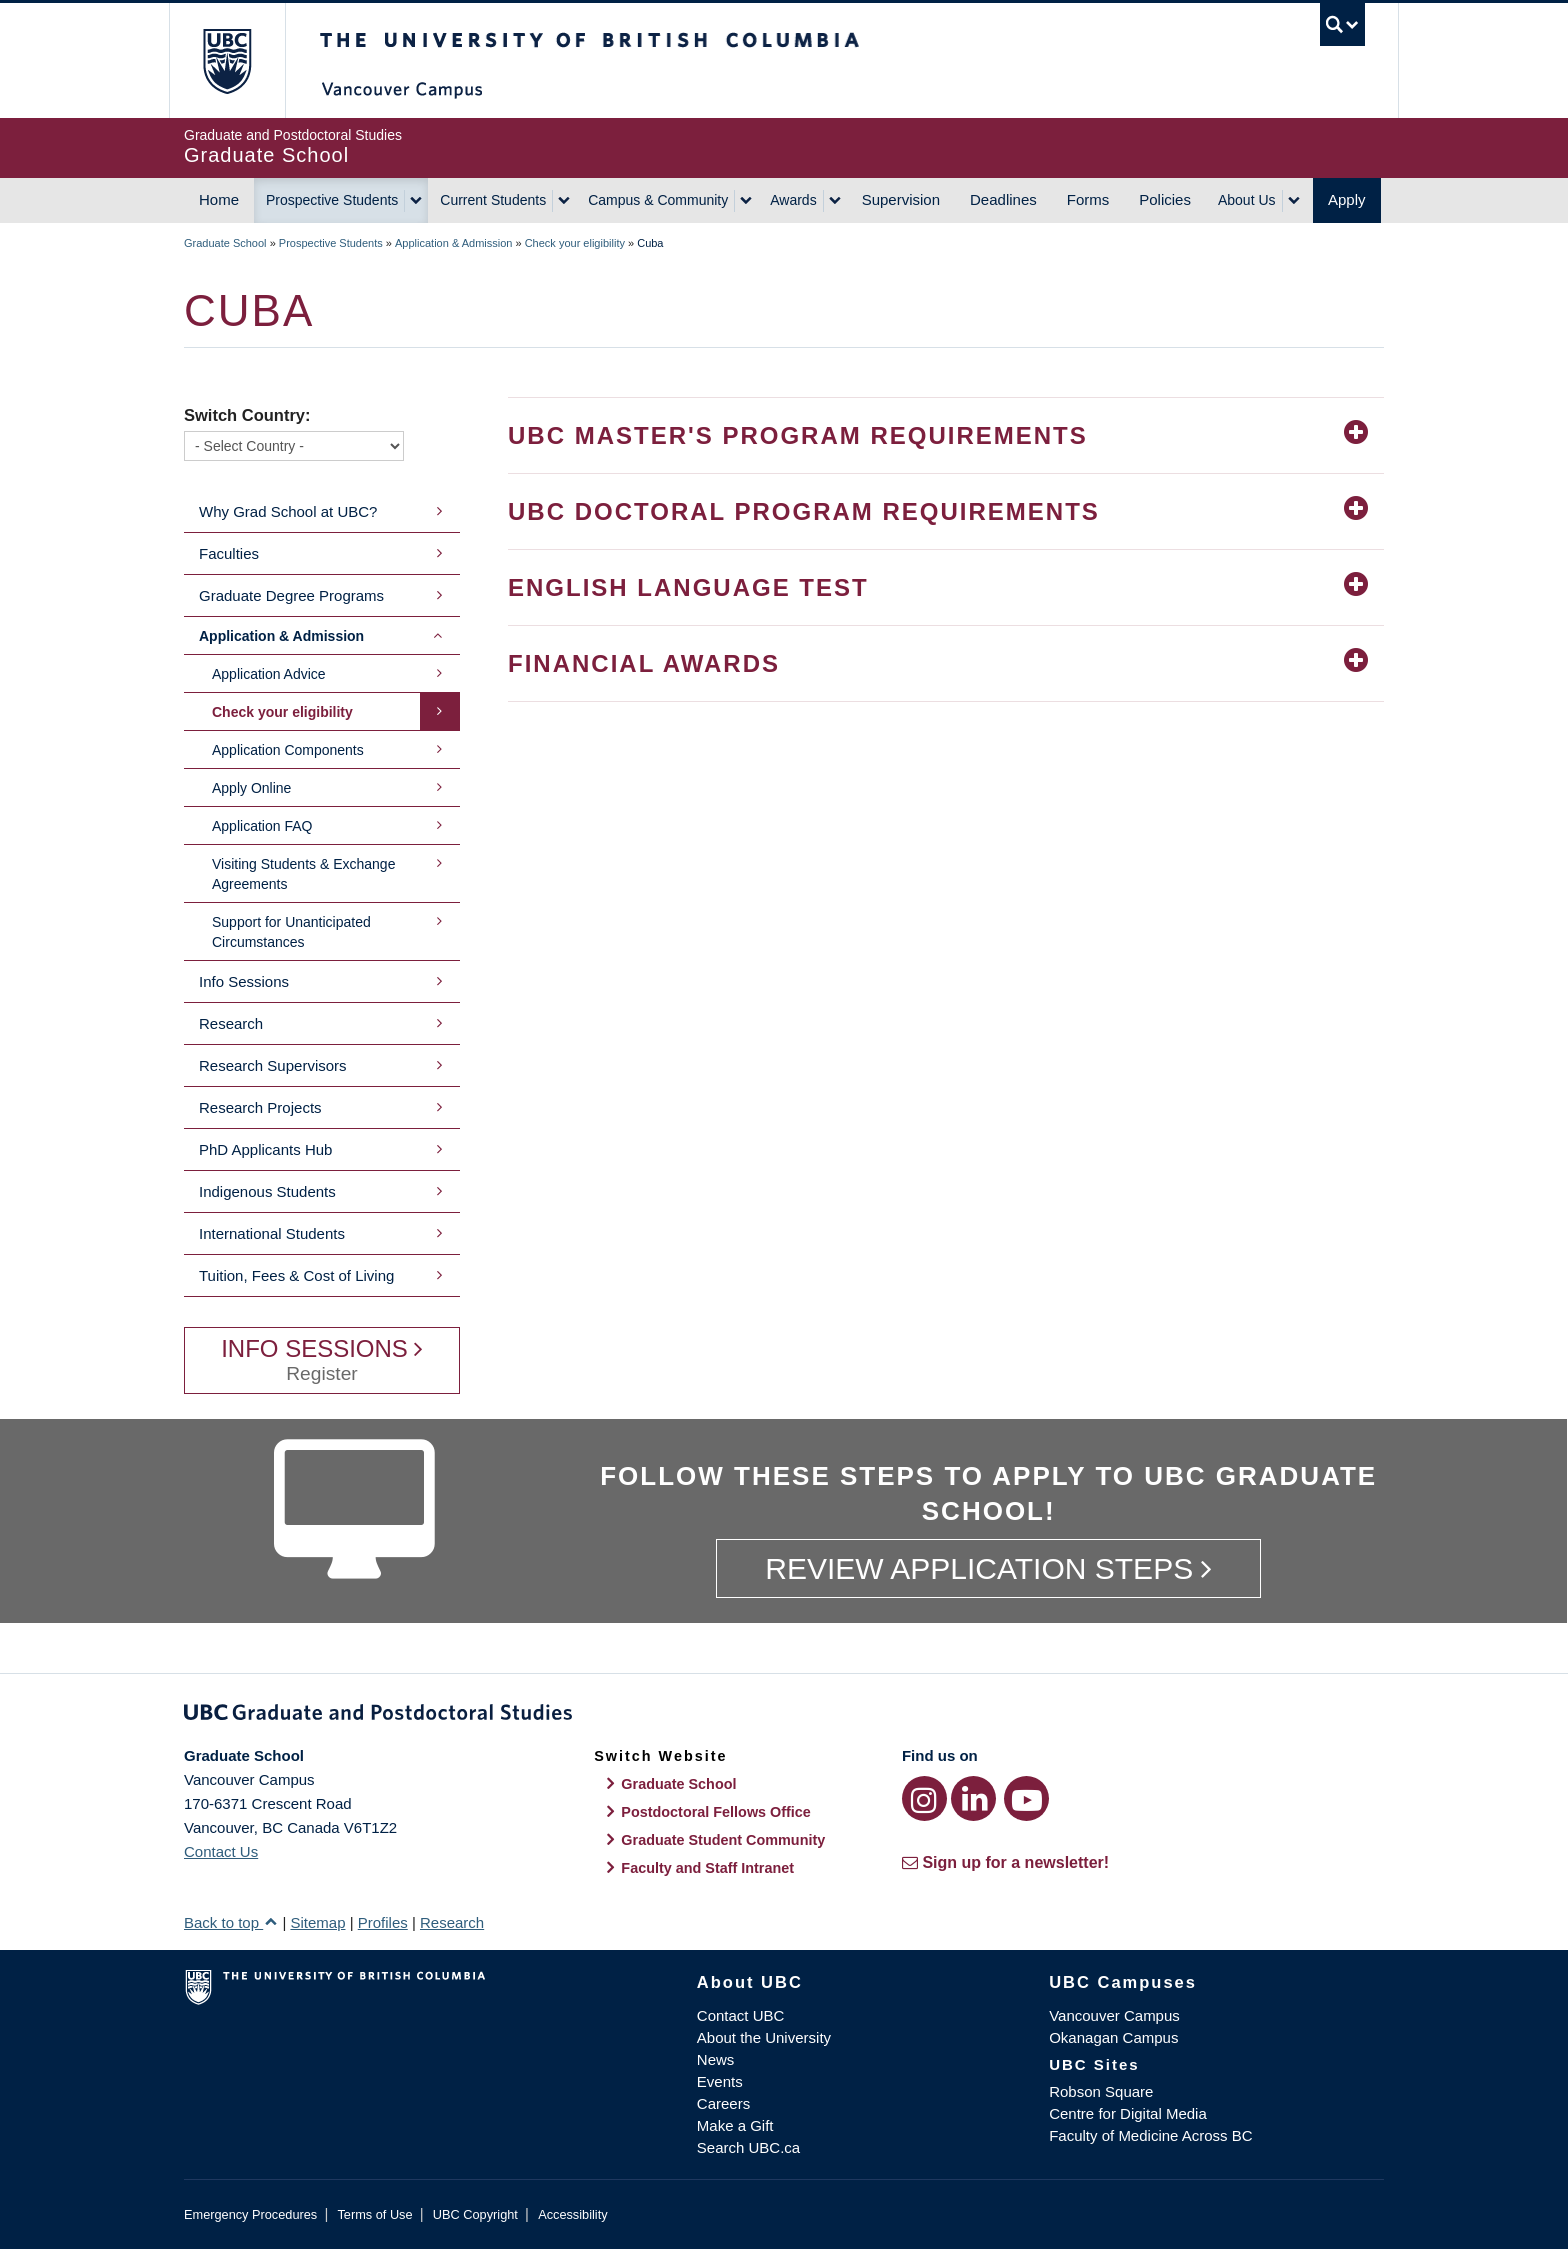  What do you see at coordinates (973, 1798) in the screenshot?
I see `[LinkedIn link]` at bounding box center [973, 1798].